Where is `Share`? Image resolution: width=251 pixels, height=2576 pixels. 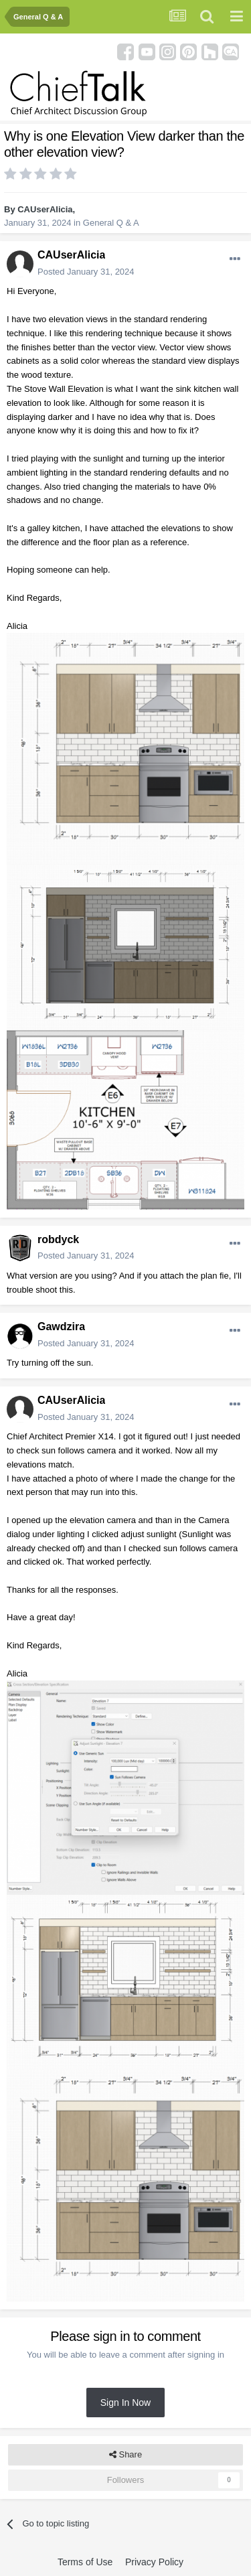 Share is located at coordinates (125, 2455).